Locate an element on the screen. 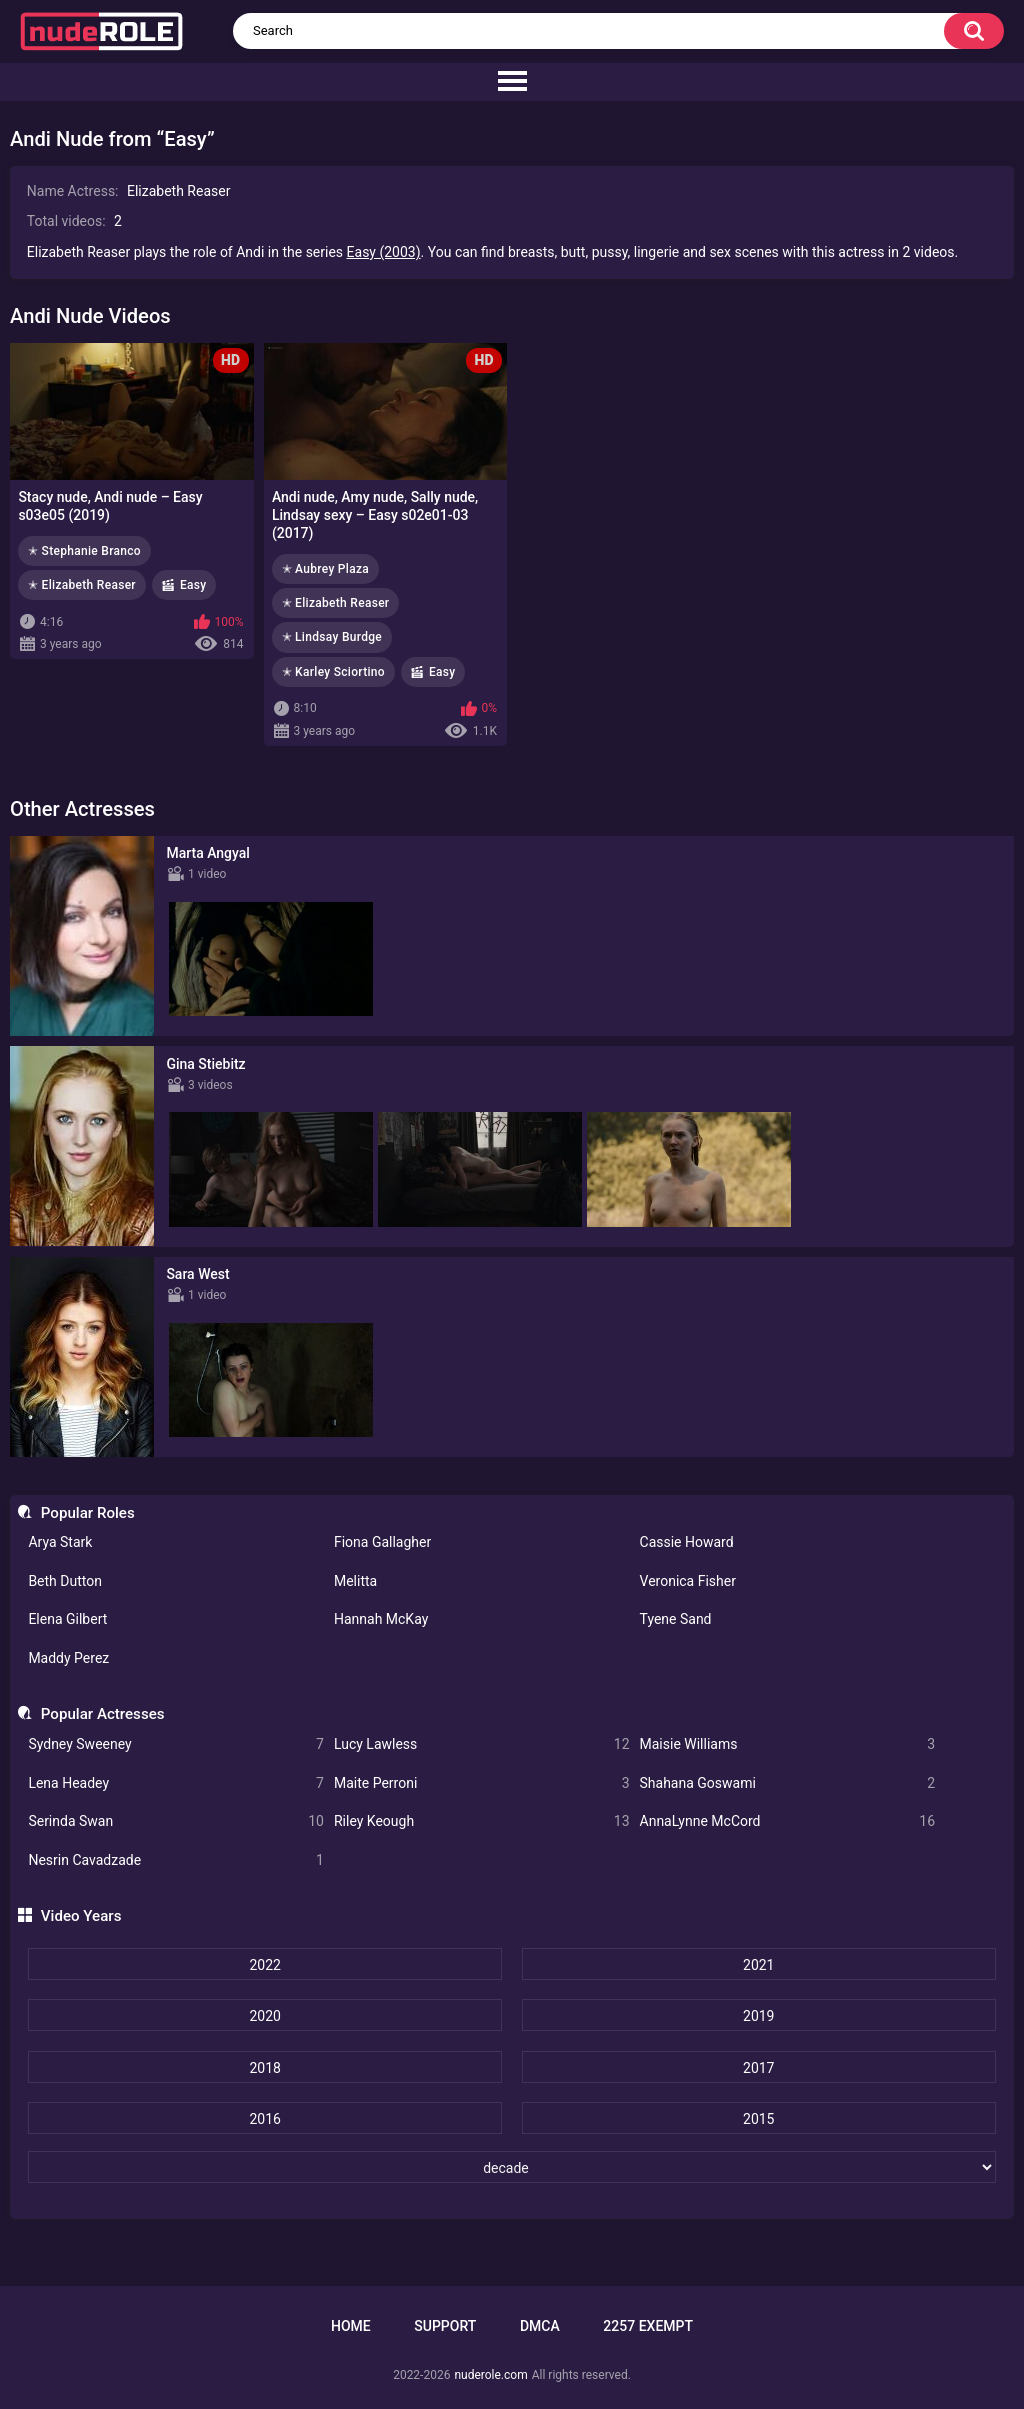 Image resolution: width=1024 pixels, height=2409 pixels. Home is located at coordinates (351, 2326).